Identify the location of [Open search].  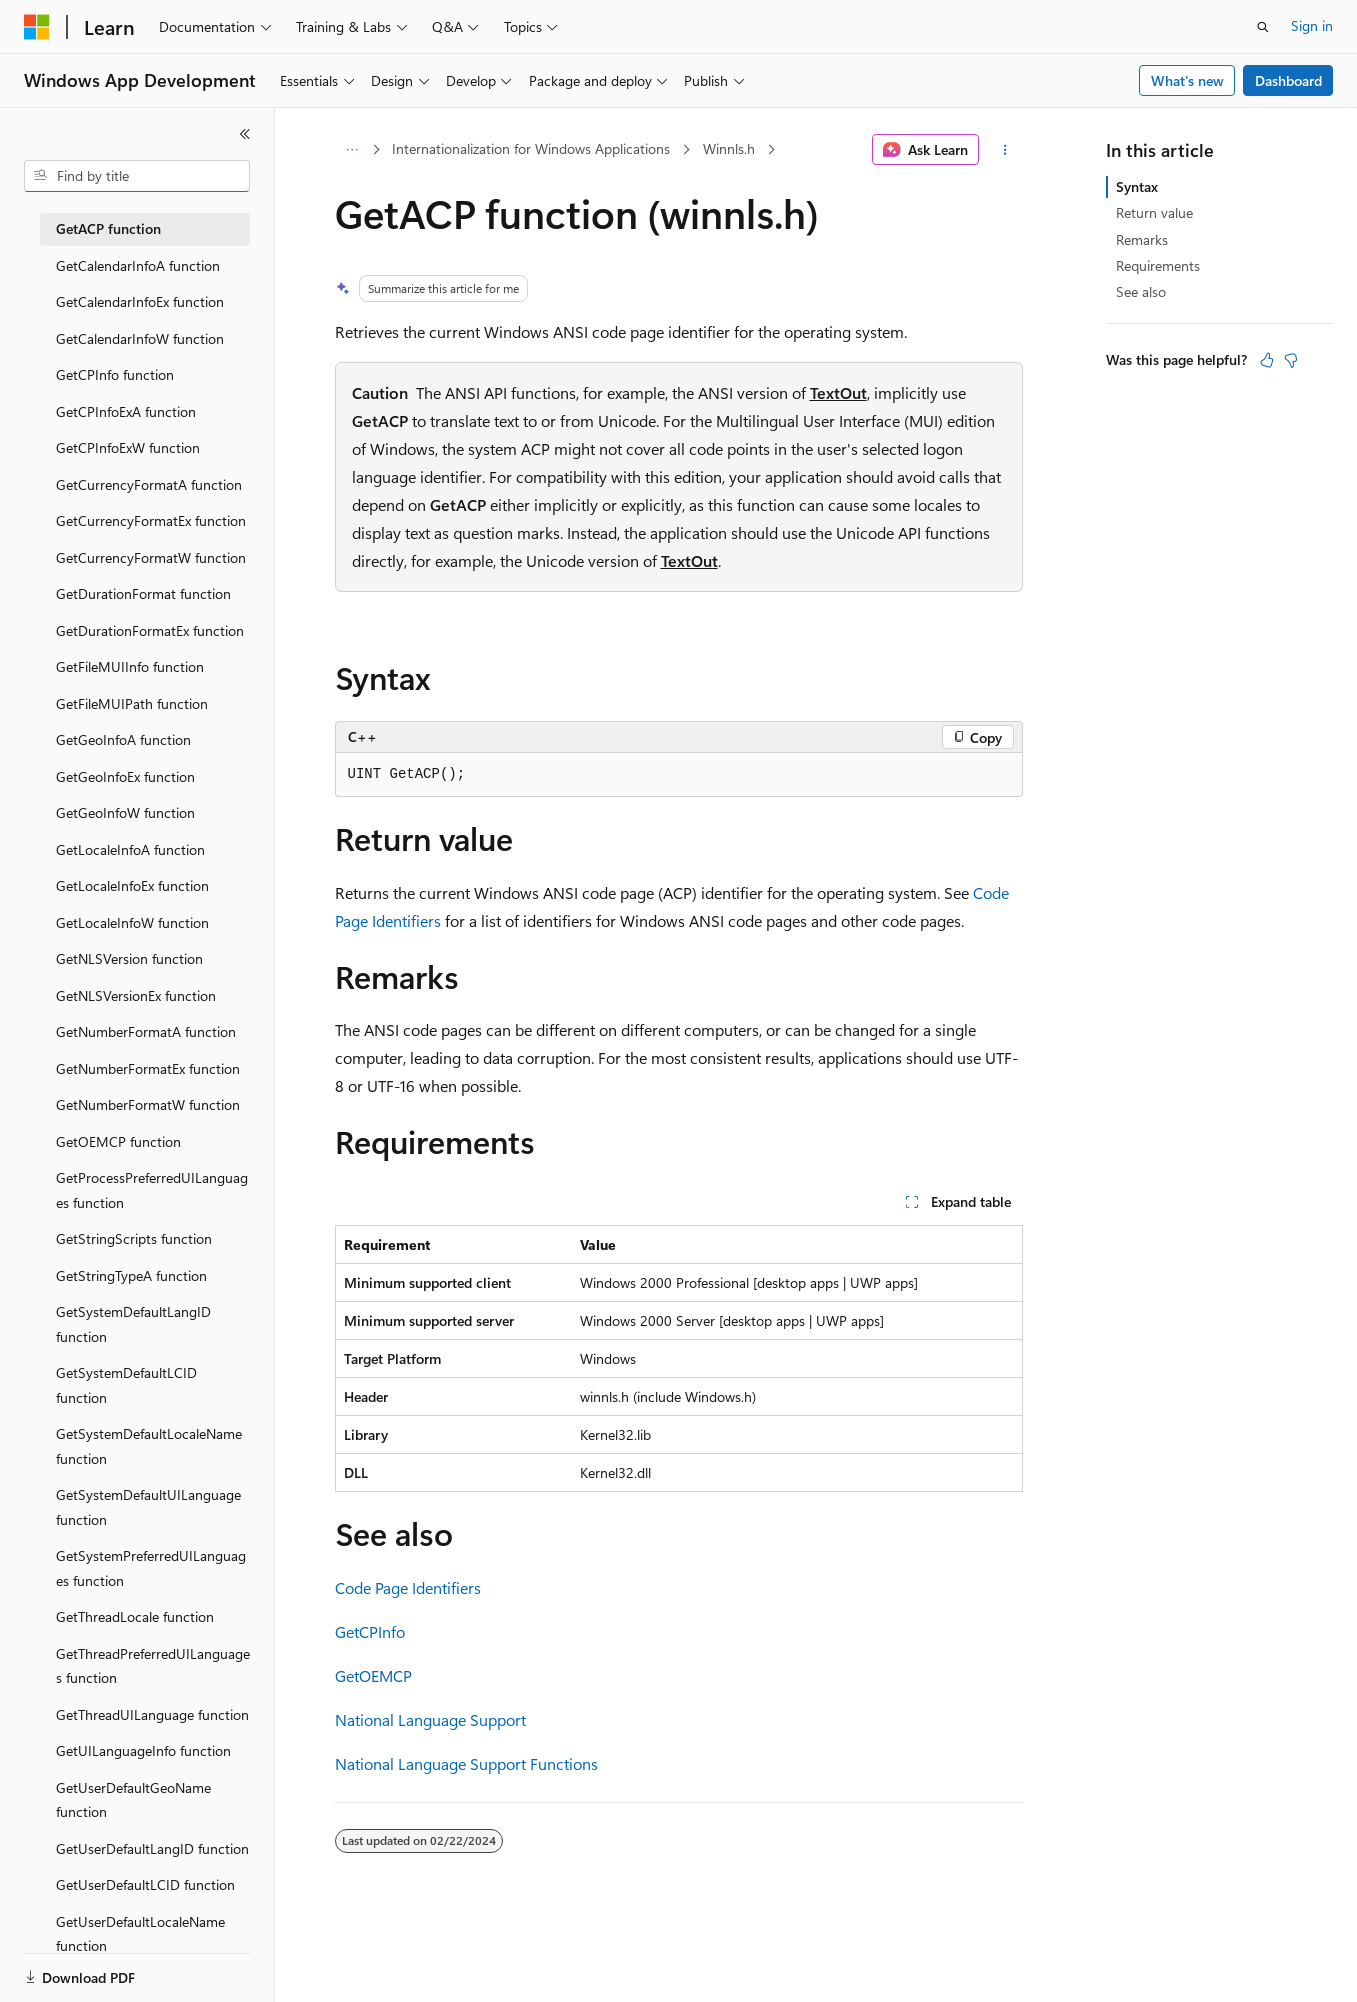
(1263, 27).